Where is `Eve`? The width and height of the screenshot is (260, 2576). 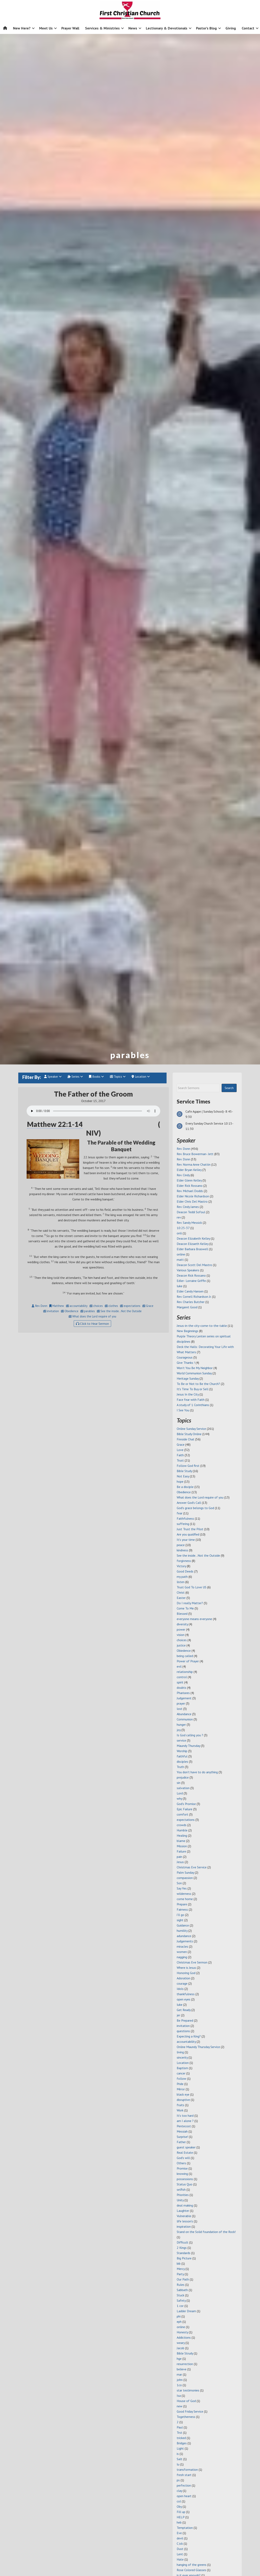 Eve is located at coordinates (179, 2533).